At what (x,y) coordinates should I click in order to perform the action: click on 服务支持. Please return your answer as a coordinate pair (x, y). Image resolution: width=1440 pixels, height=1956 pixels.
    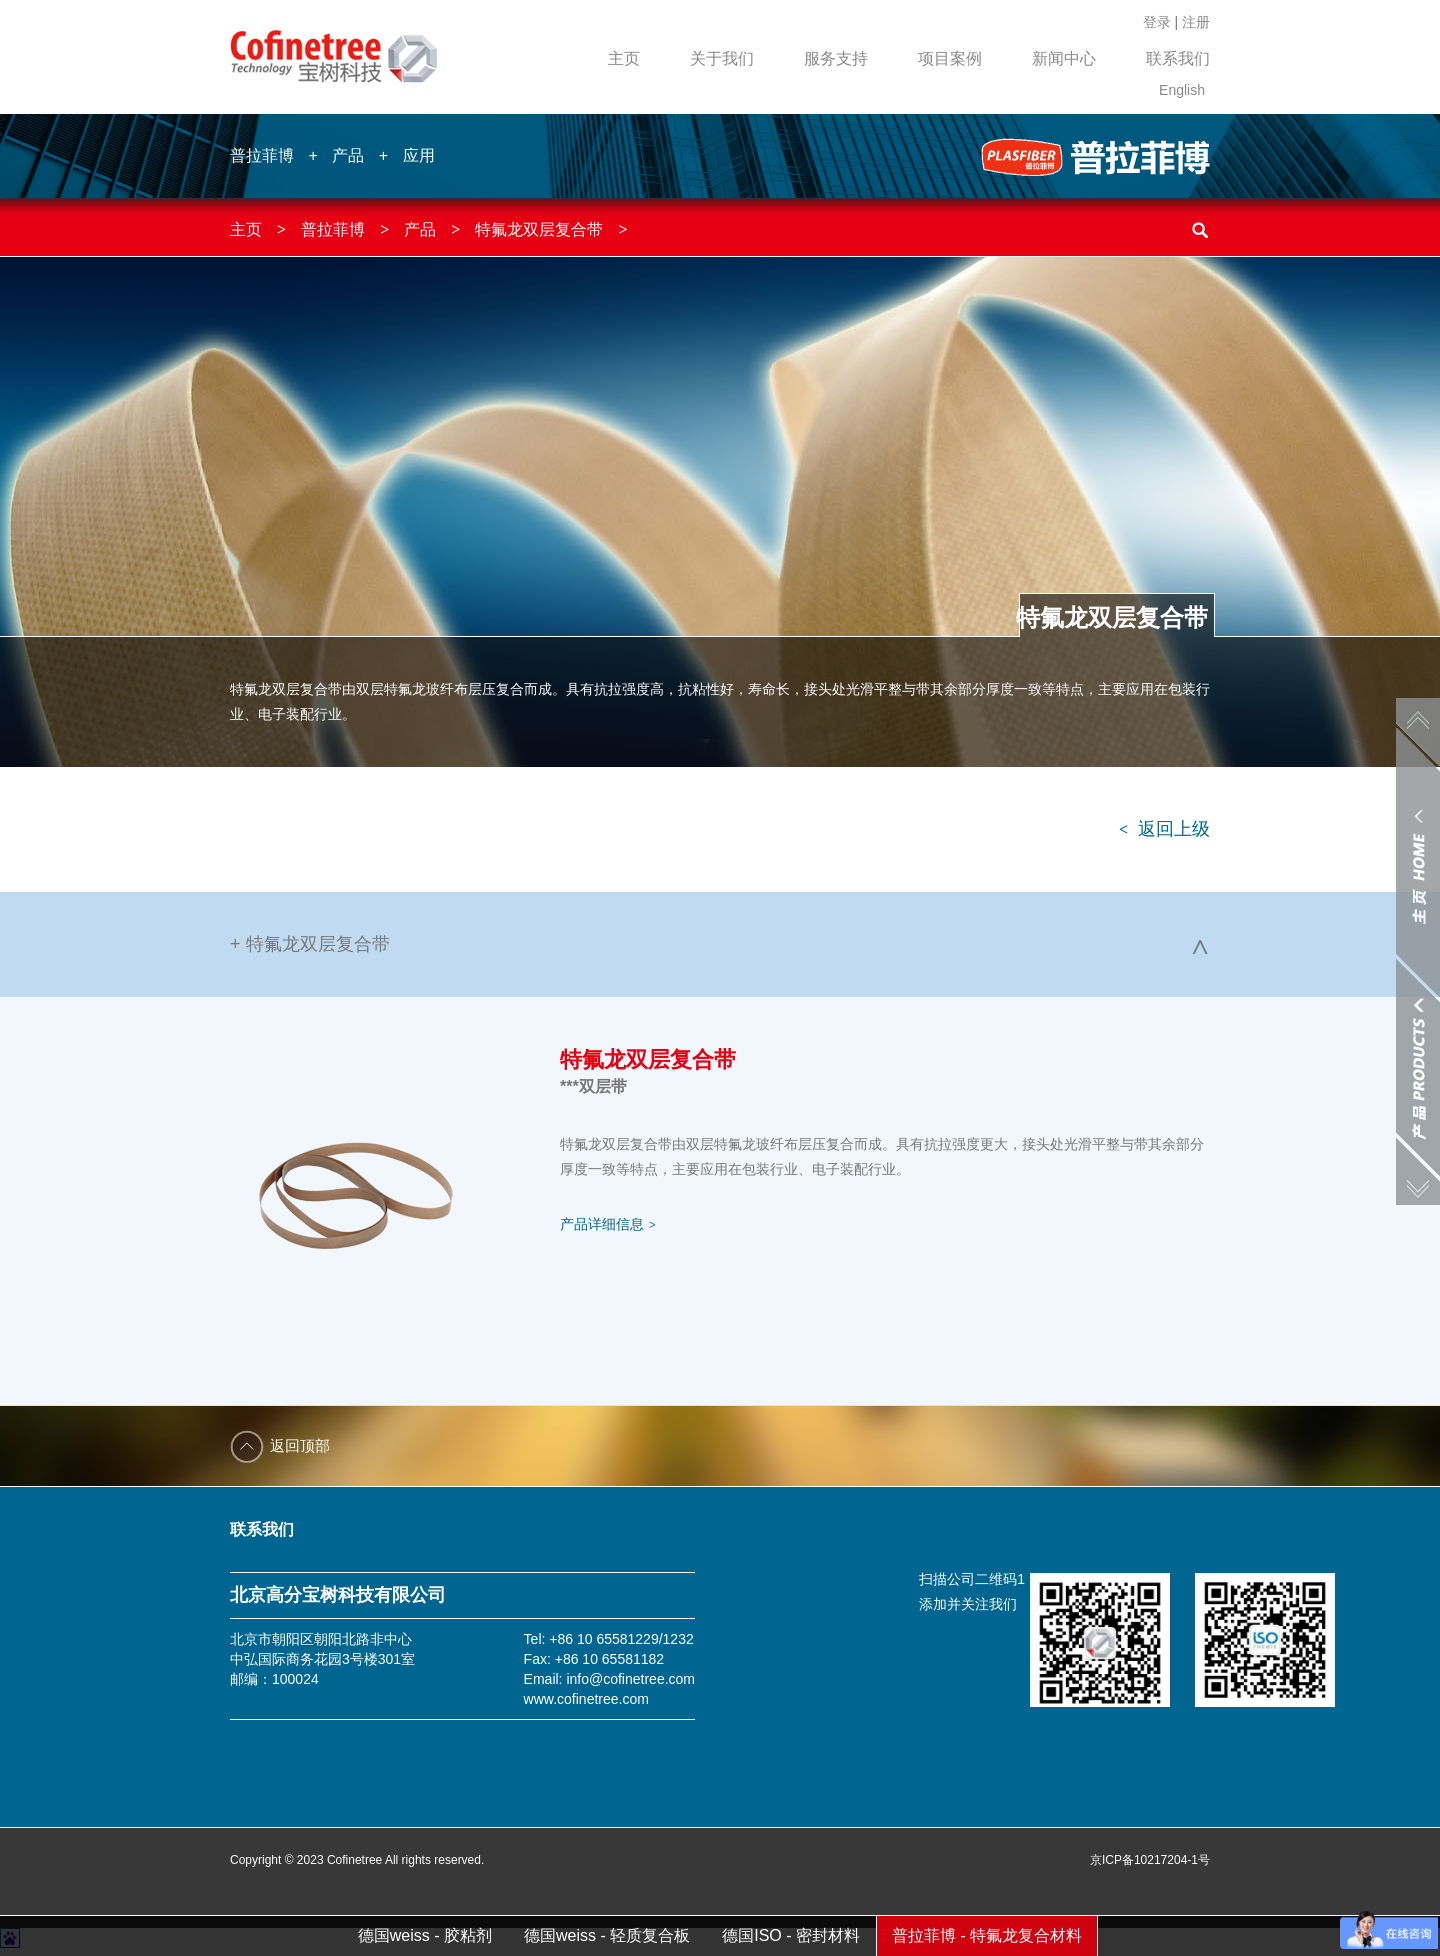
    Looking at the image, I should click on (836, 58).